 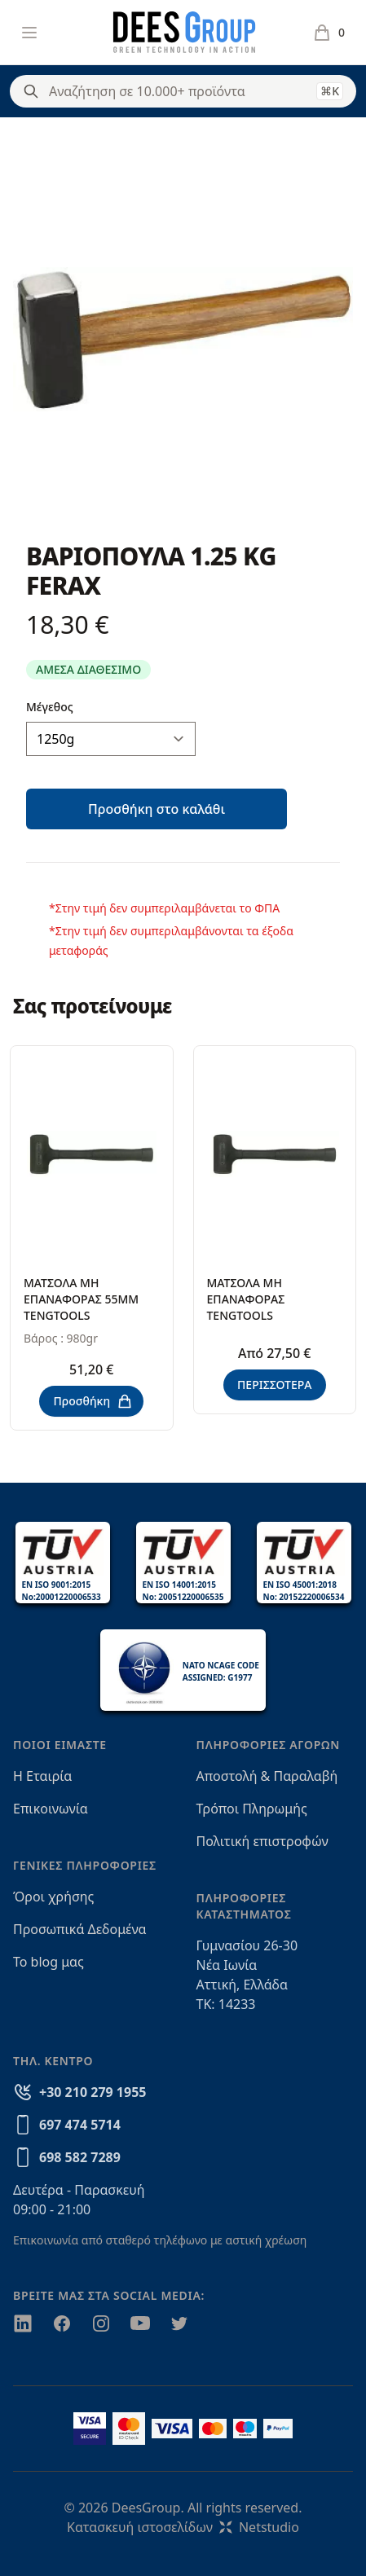 I want to click on Η Εταιρία, so click(x=42, y=1776).